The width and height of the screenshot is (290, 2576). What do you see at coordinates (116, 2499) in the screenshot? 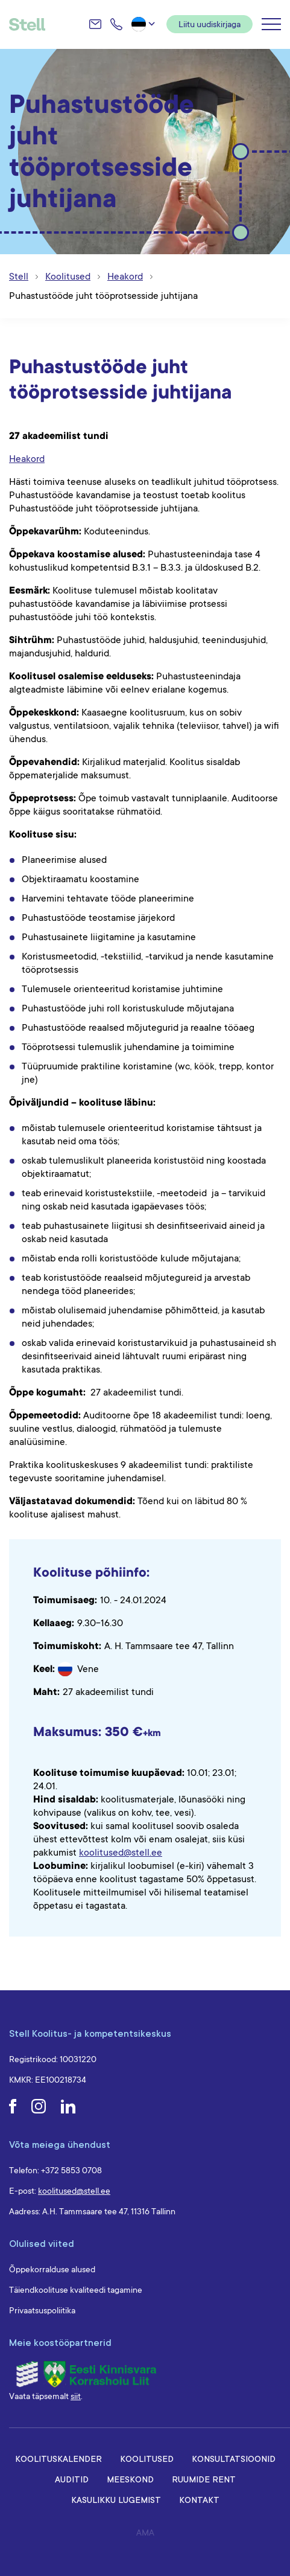
I see `Kasulikku lugemist` at bounding box center [116, 2499].